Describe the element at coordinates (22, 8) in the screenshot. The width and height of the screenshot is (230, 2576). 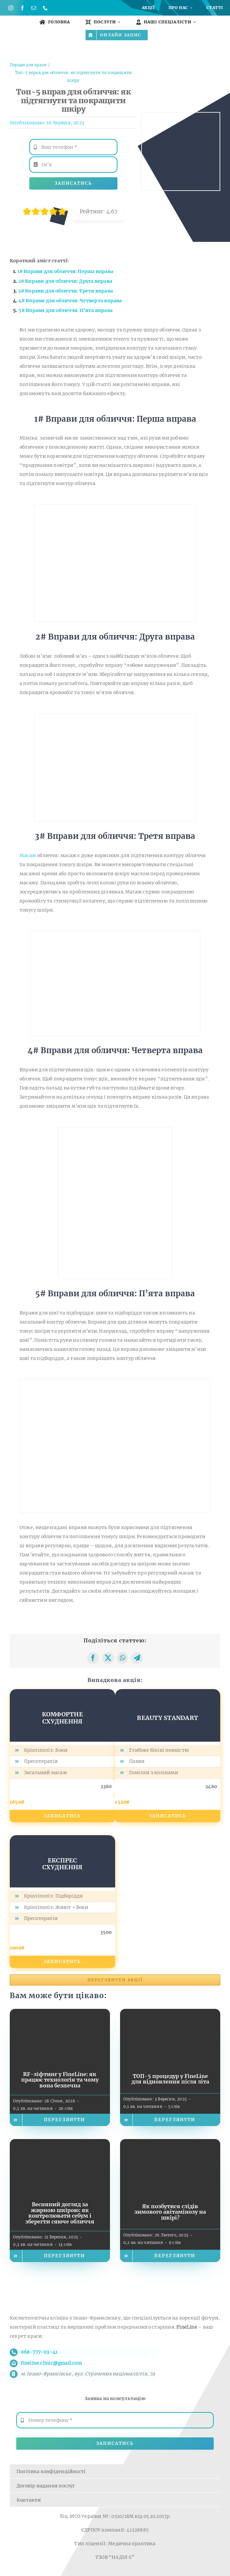
I see `[facebook]` at that location.